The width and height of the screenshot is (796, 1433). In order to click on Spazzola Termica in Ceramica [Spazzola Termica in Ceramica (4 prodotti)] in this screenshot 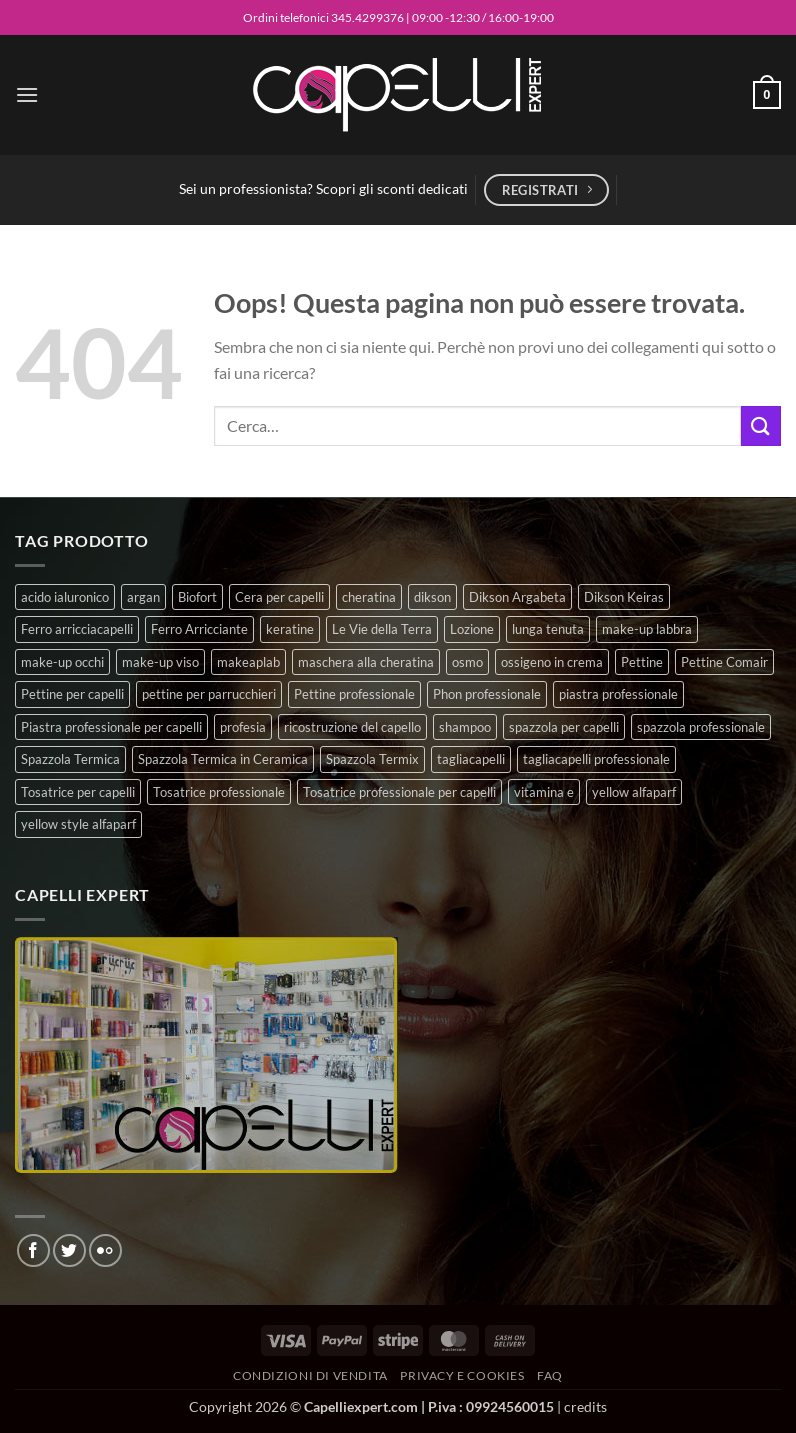, I will do `click(223, 759)`.